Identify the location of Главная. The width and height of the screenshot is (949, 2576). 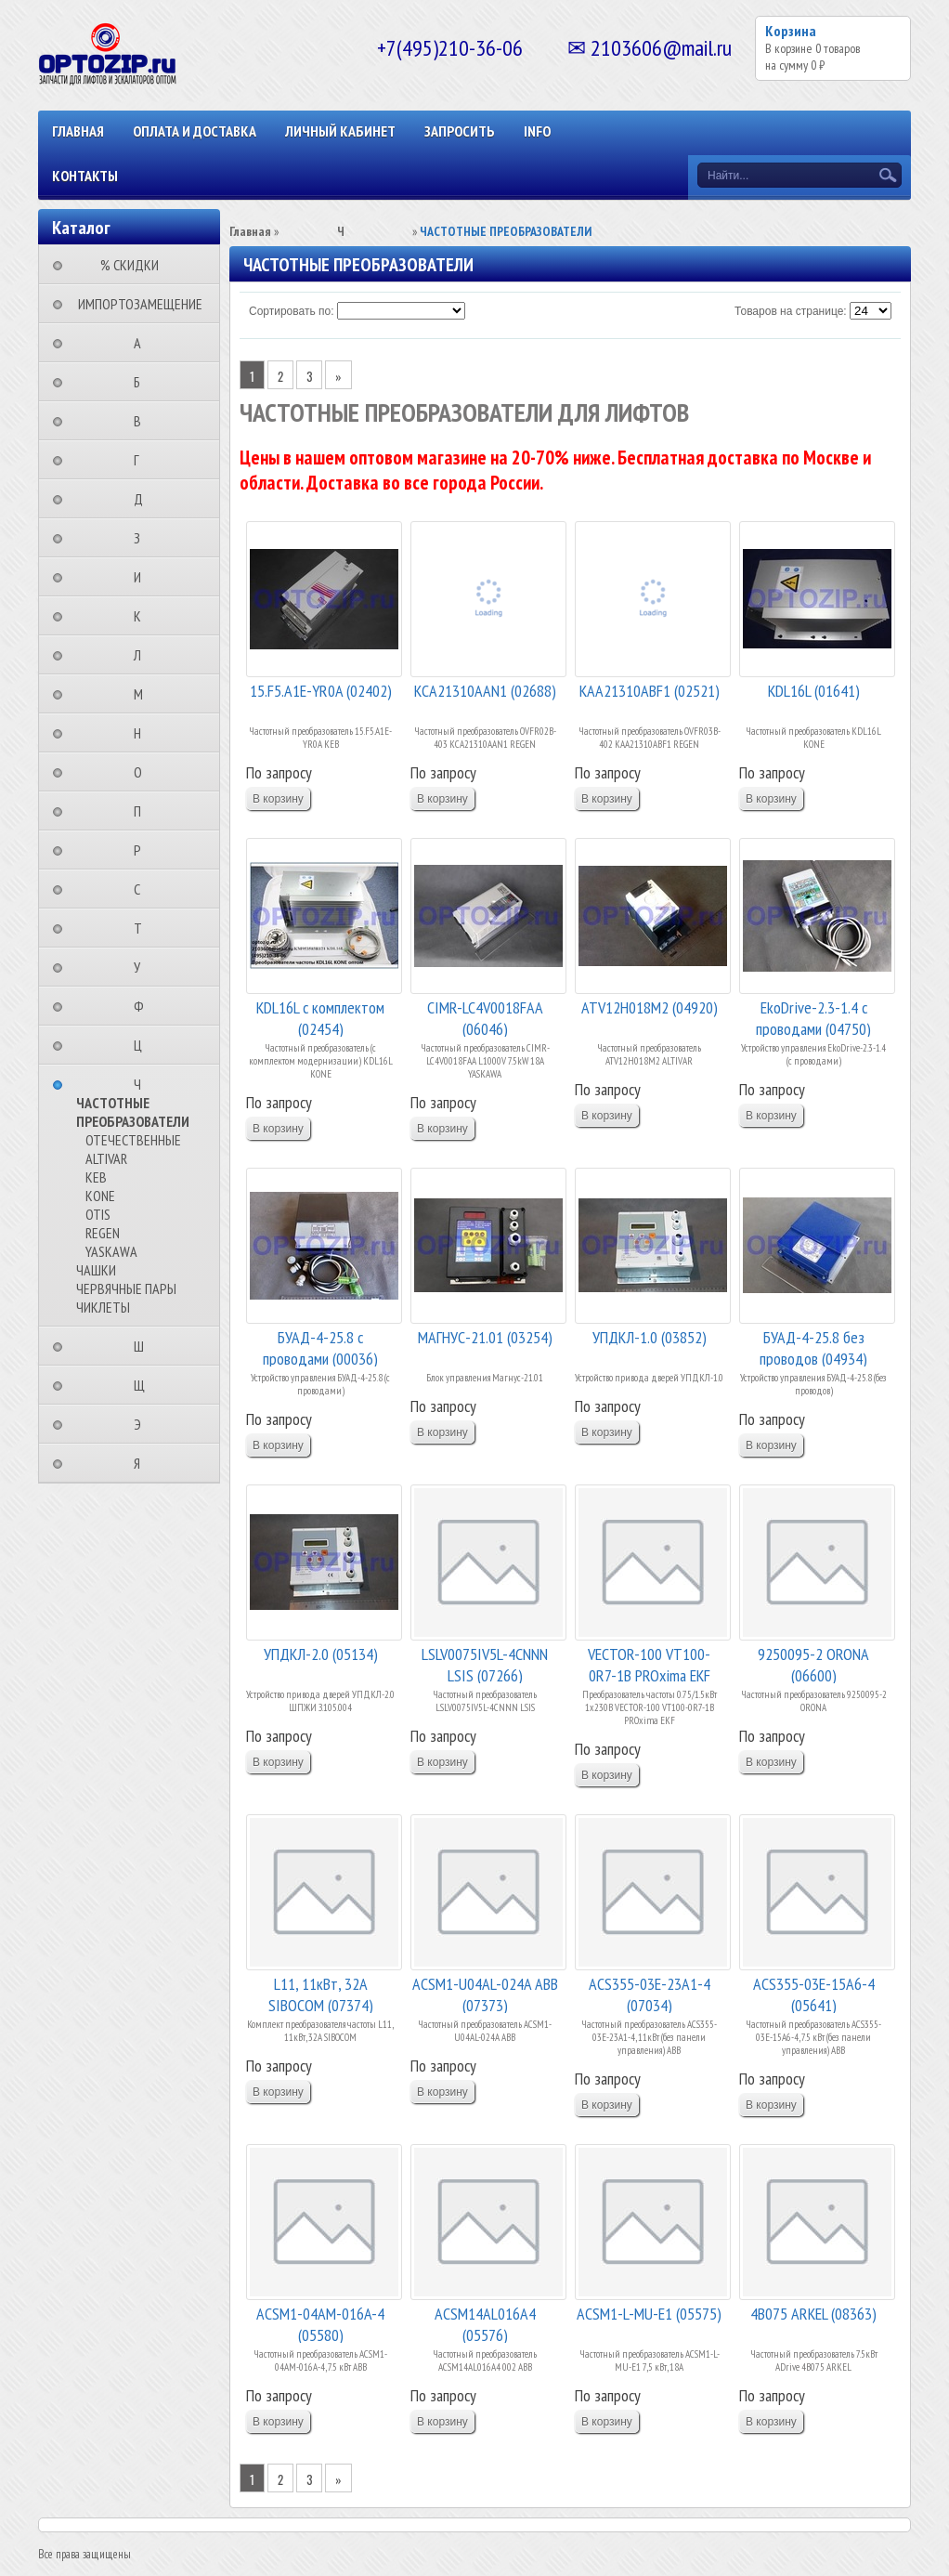
(78, 131).